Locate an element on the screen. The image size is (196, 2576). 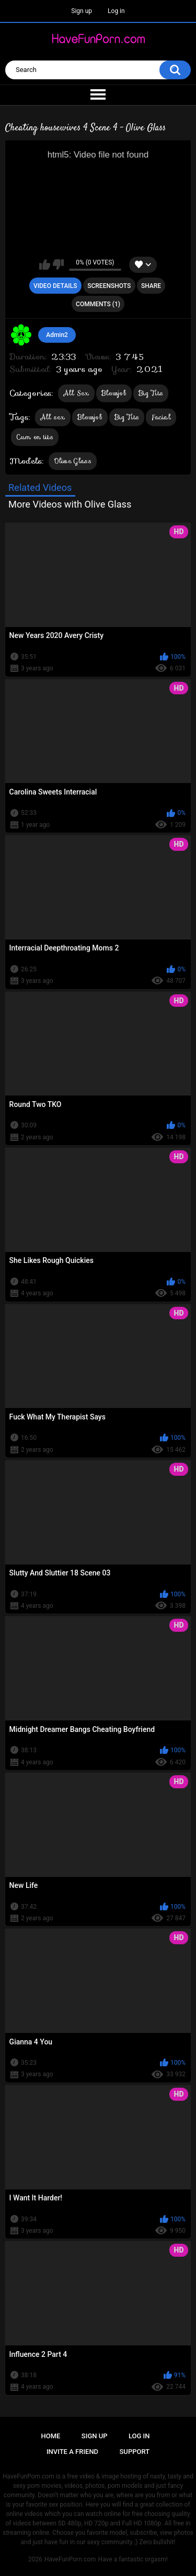
Sign up is located at coordinates (81, 11).